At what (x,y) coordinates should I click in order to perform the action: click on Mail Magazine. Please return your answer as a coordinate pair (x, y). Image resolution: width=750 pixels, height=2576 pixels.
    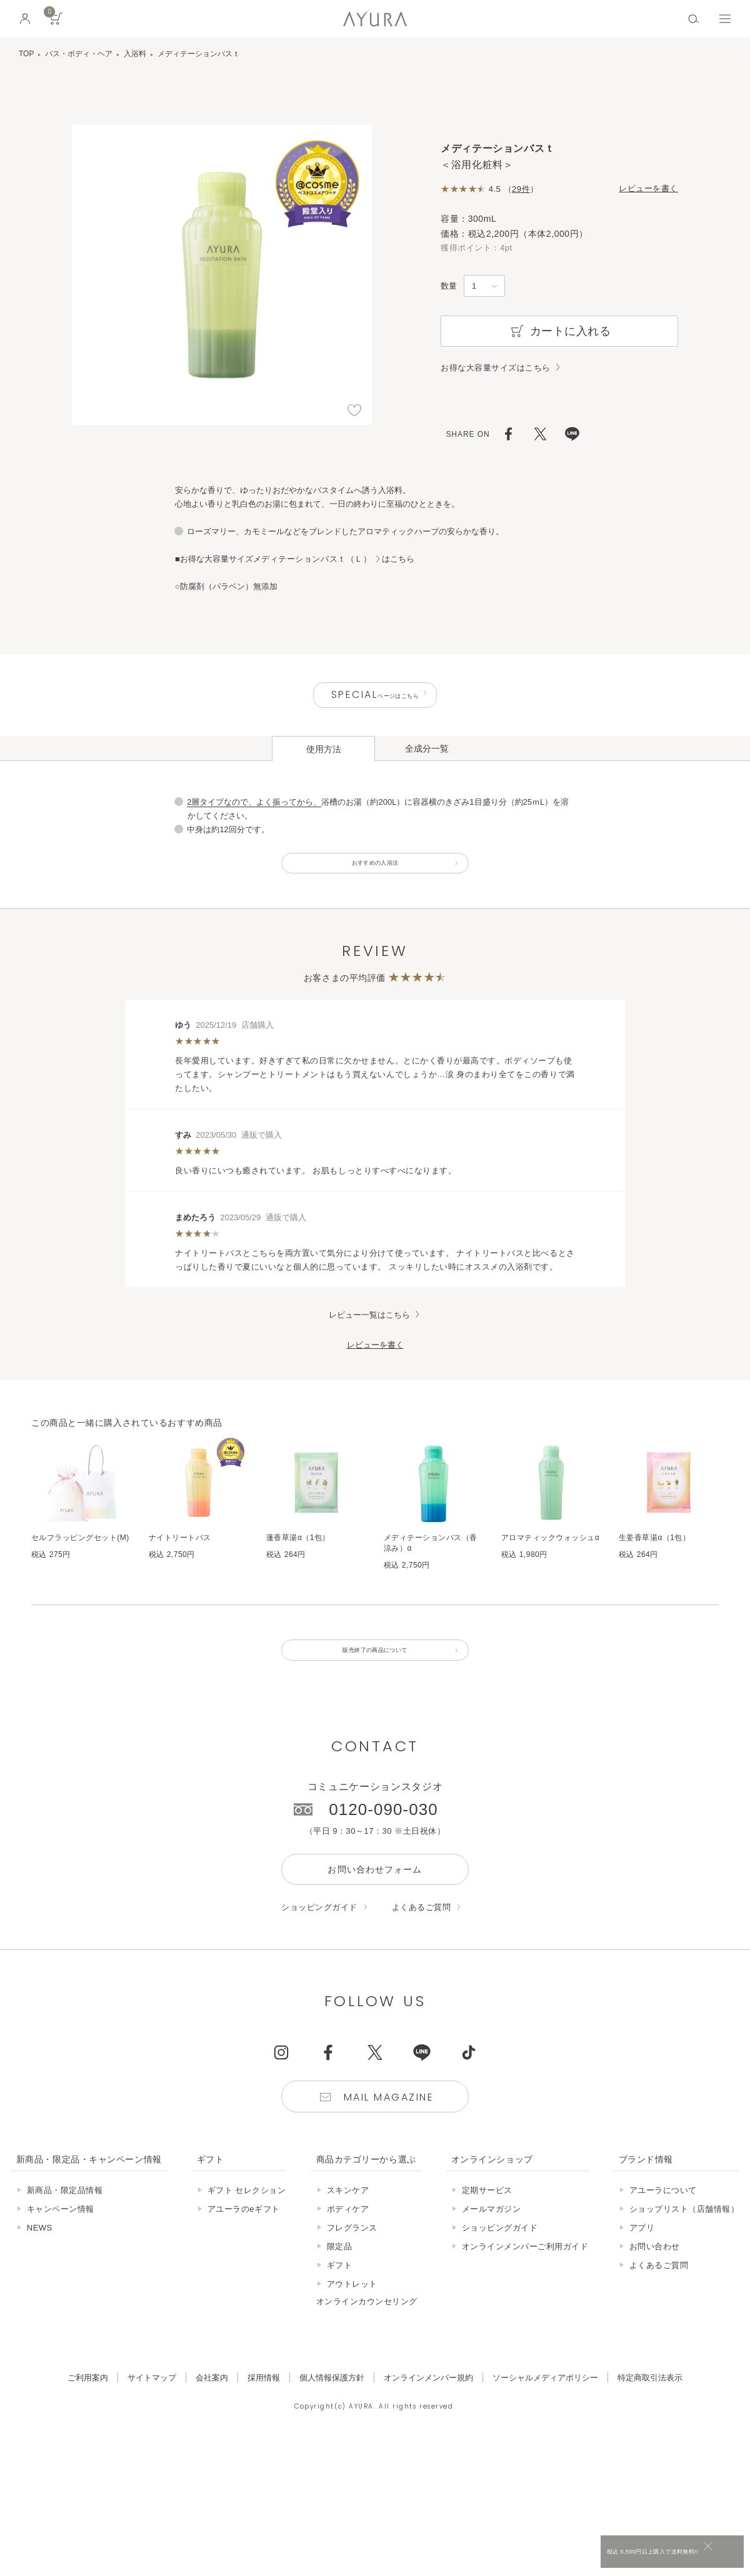
    Looking at the image, I should click on (389, 2124).